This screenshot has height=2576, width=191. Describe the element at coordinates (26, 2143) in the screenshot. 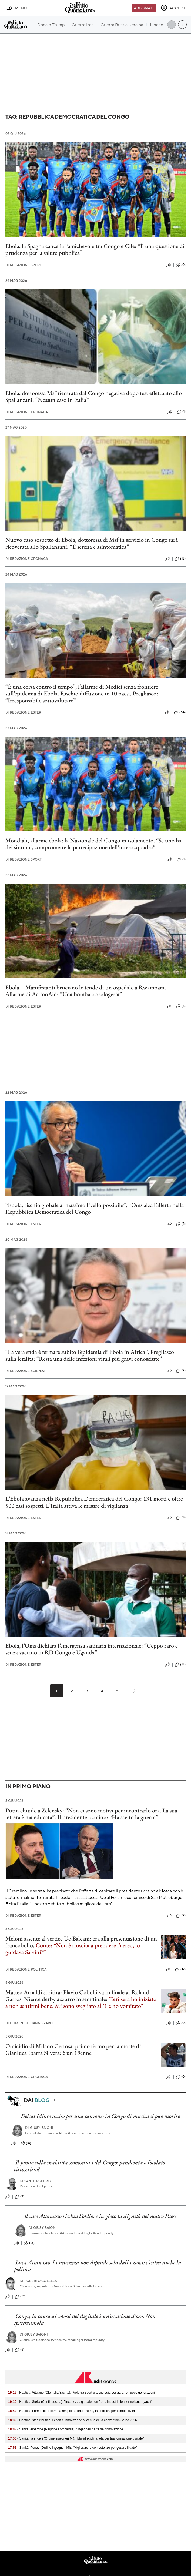

I see `(16)` at that location.